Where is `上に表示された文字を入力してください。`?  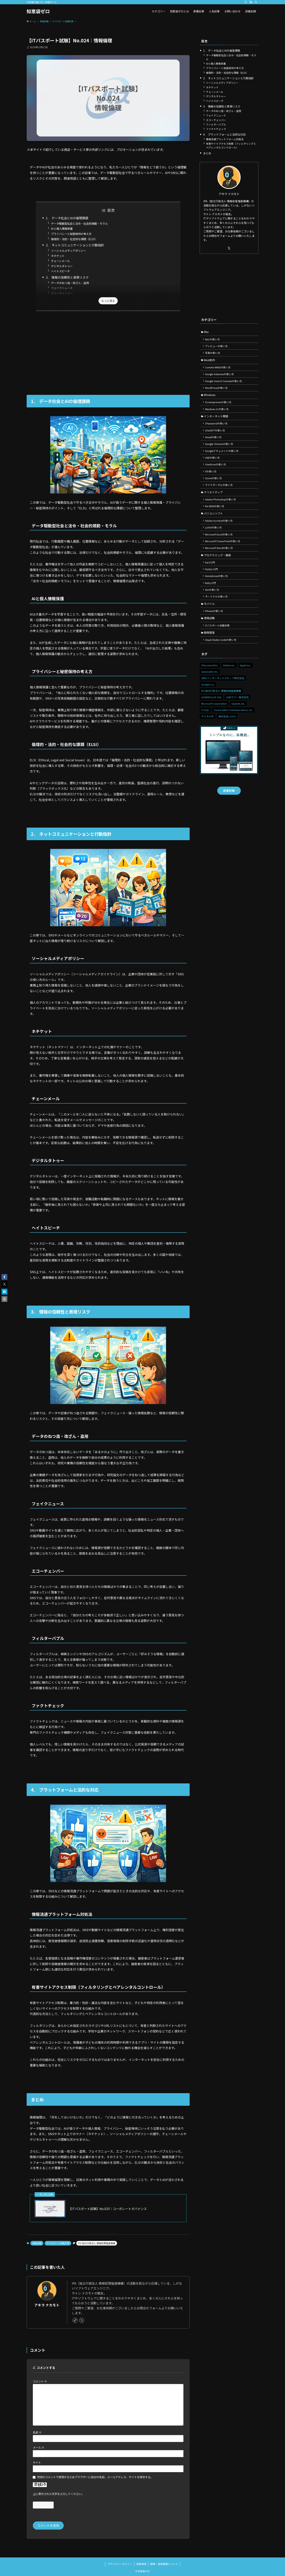
上に表示された文字を入力してください。 is located at coordinates (58, 2494).